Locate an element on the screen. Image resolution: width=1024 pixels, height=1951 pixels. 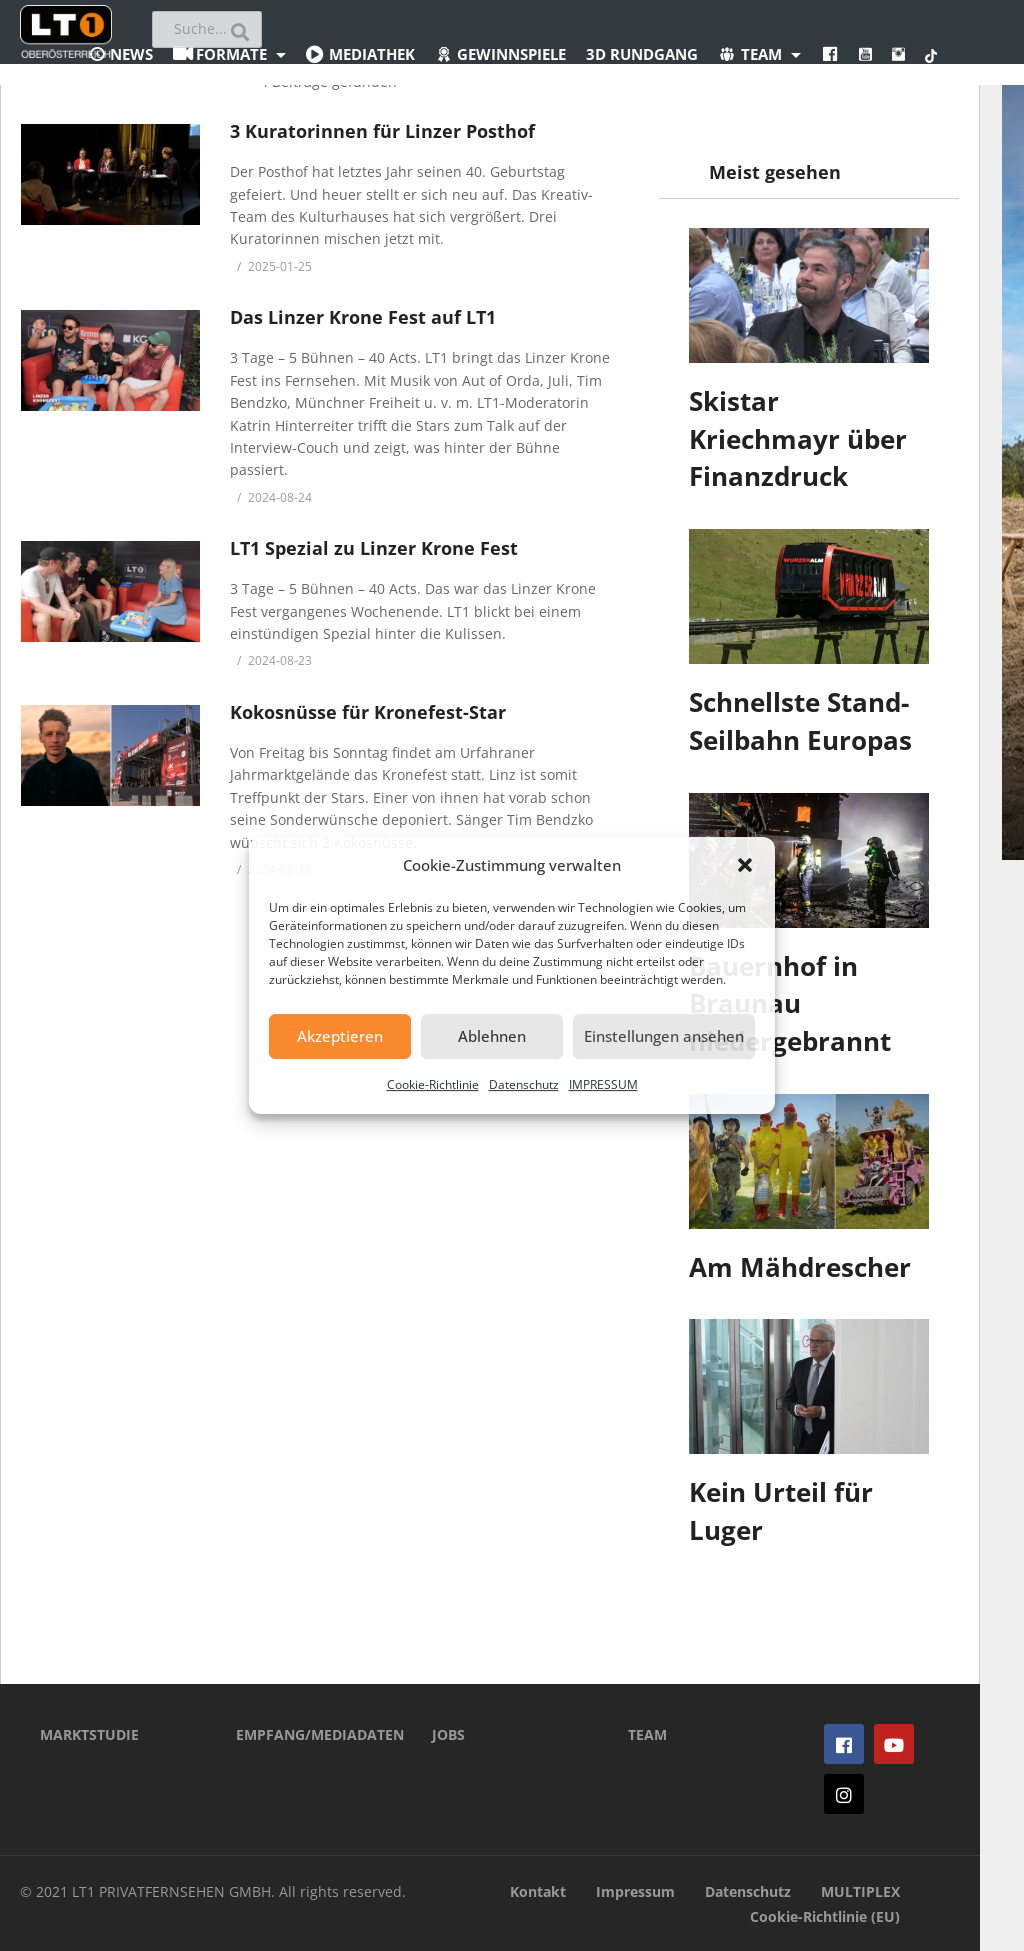
IMPRESSUM is located at coordinates (603, 1084).